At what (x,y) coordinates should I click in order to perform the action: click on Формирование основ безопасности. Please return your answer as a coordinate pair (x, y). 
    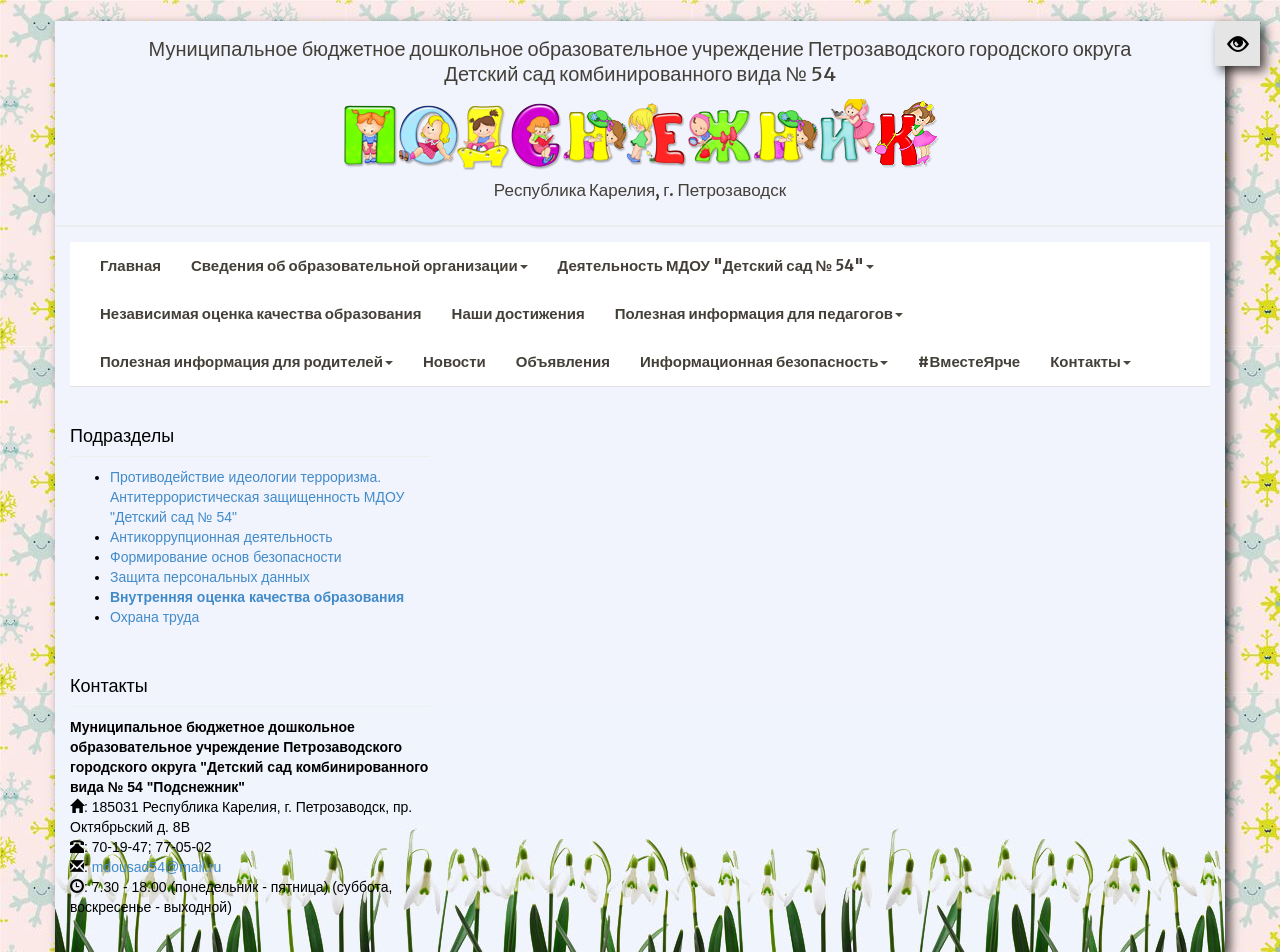
    Looking at the image, I should click on (226, 557).